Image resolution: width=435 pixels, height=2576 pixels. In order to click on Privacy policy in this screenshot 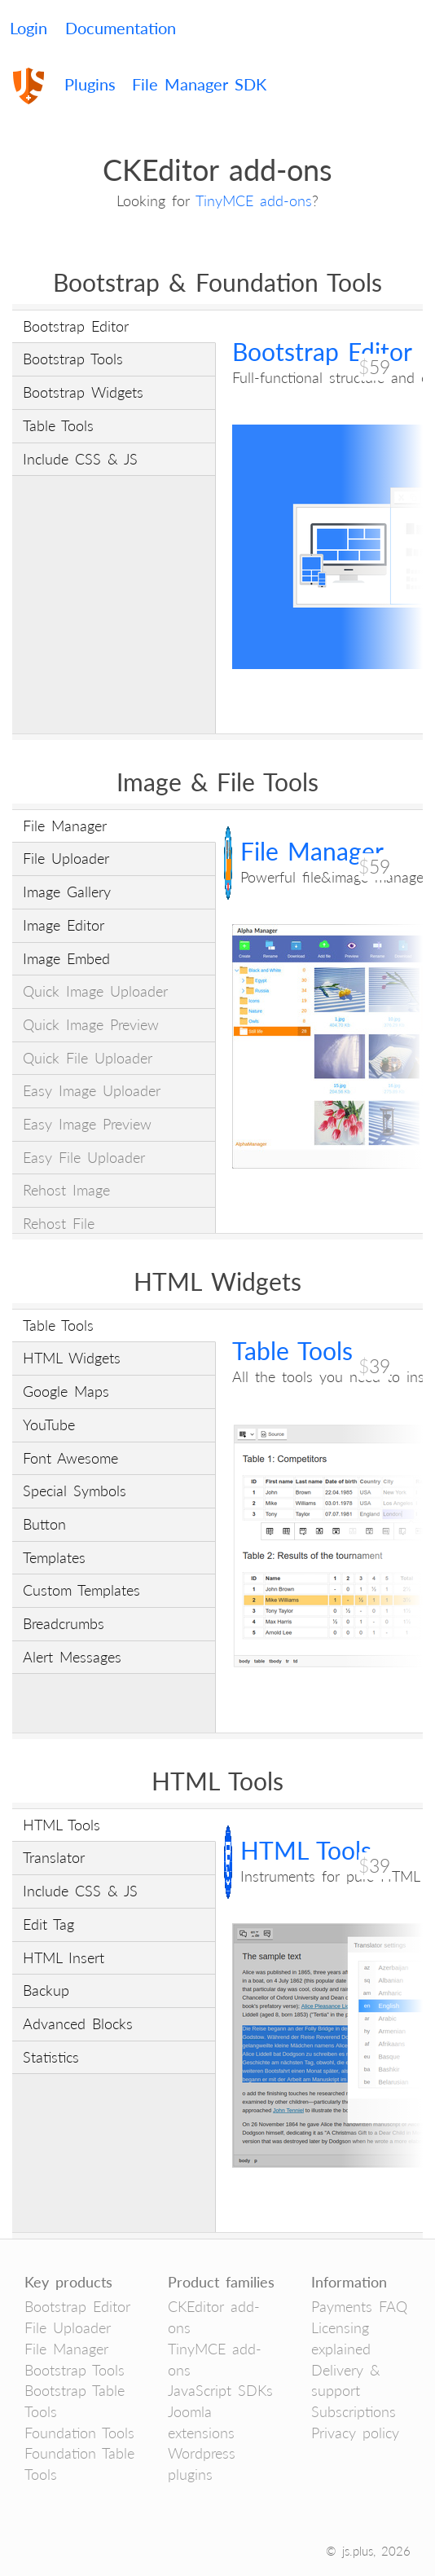, I will do `click(355, 2433)`.